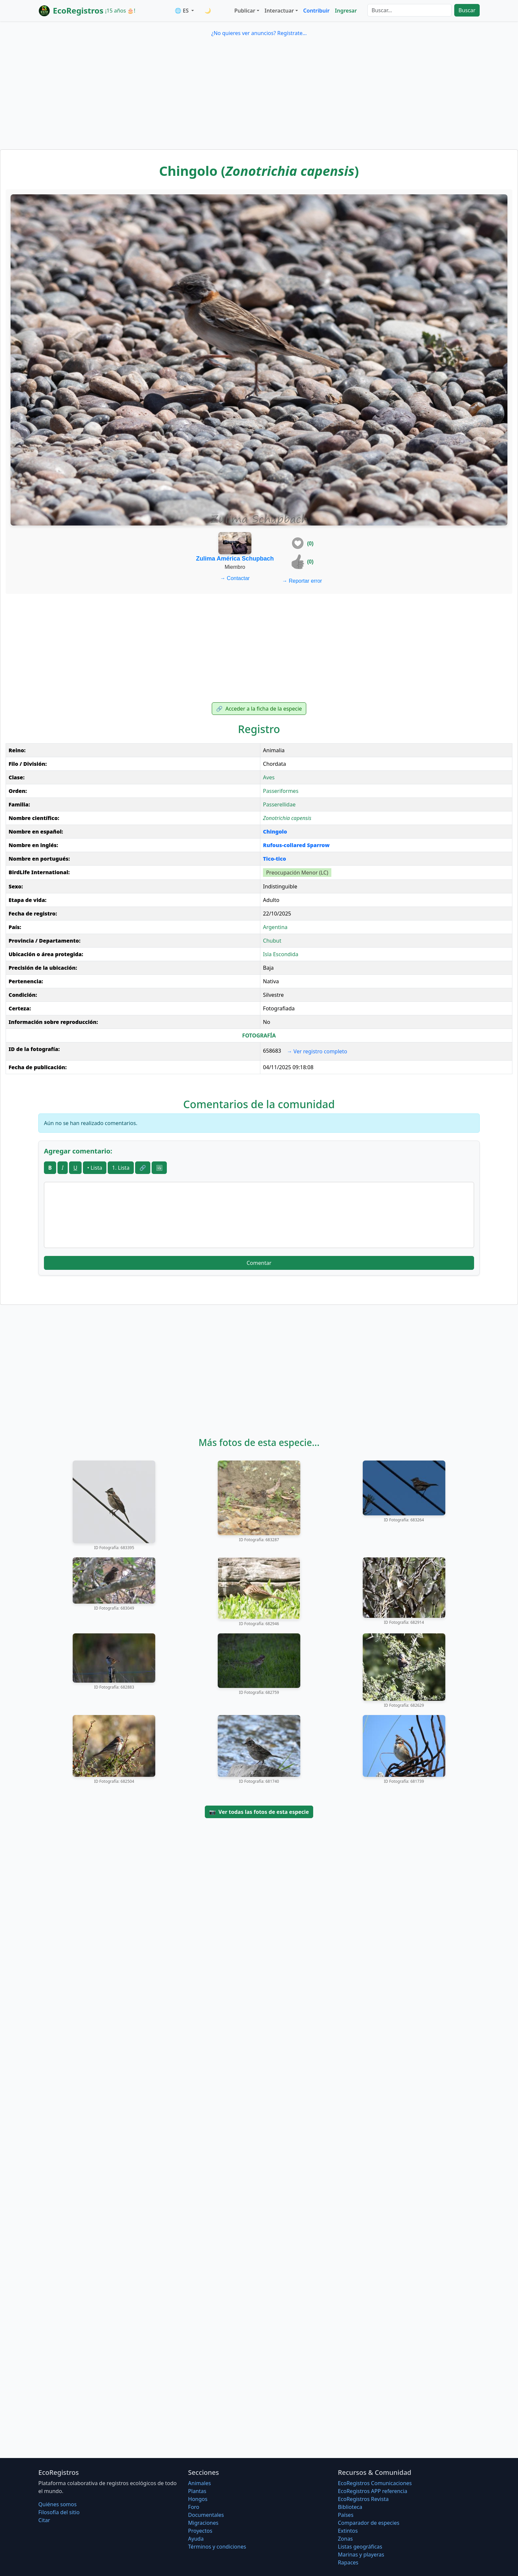  I want to click on Quiénes somos, so click(57, 2504).